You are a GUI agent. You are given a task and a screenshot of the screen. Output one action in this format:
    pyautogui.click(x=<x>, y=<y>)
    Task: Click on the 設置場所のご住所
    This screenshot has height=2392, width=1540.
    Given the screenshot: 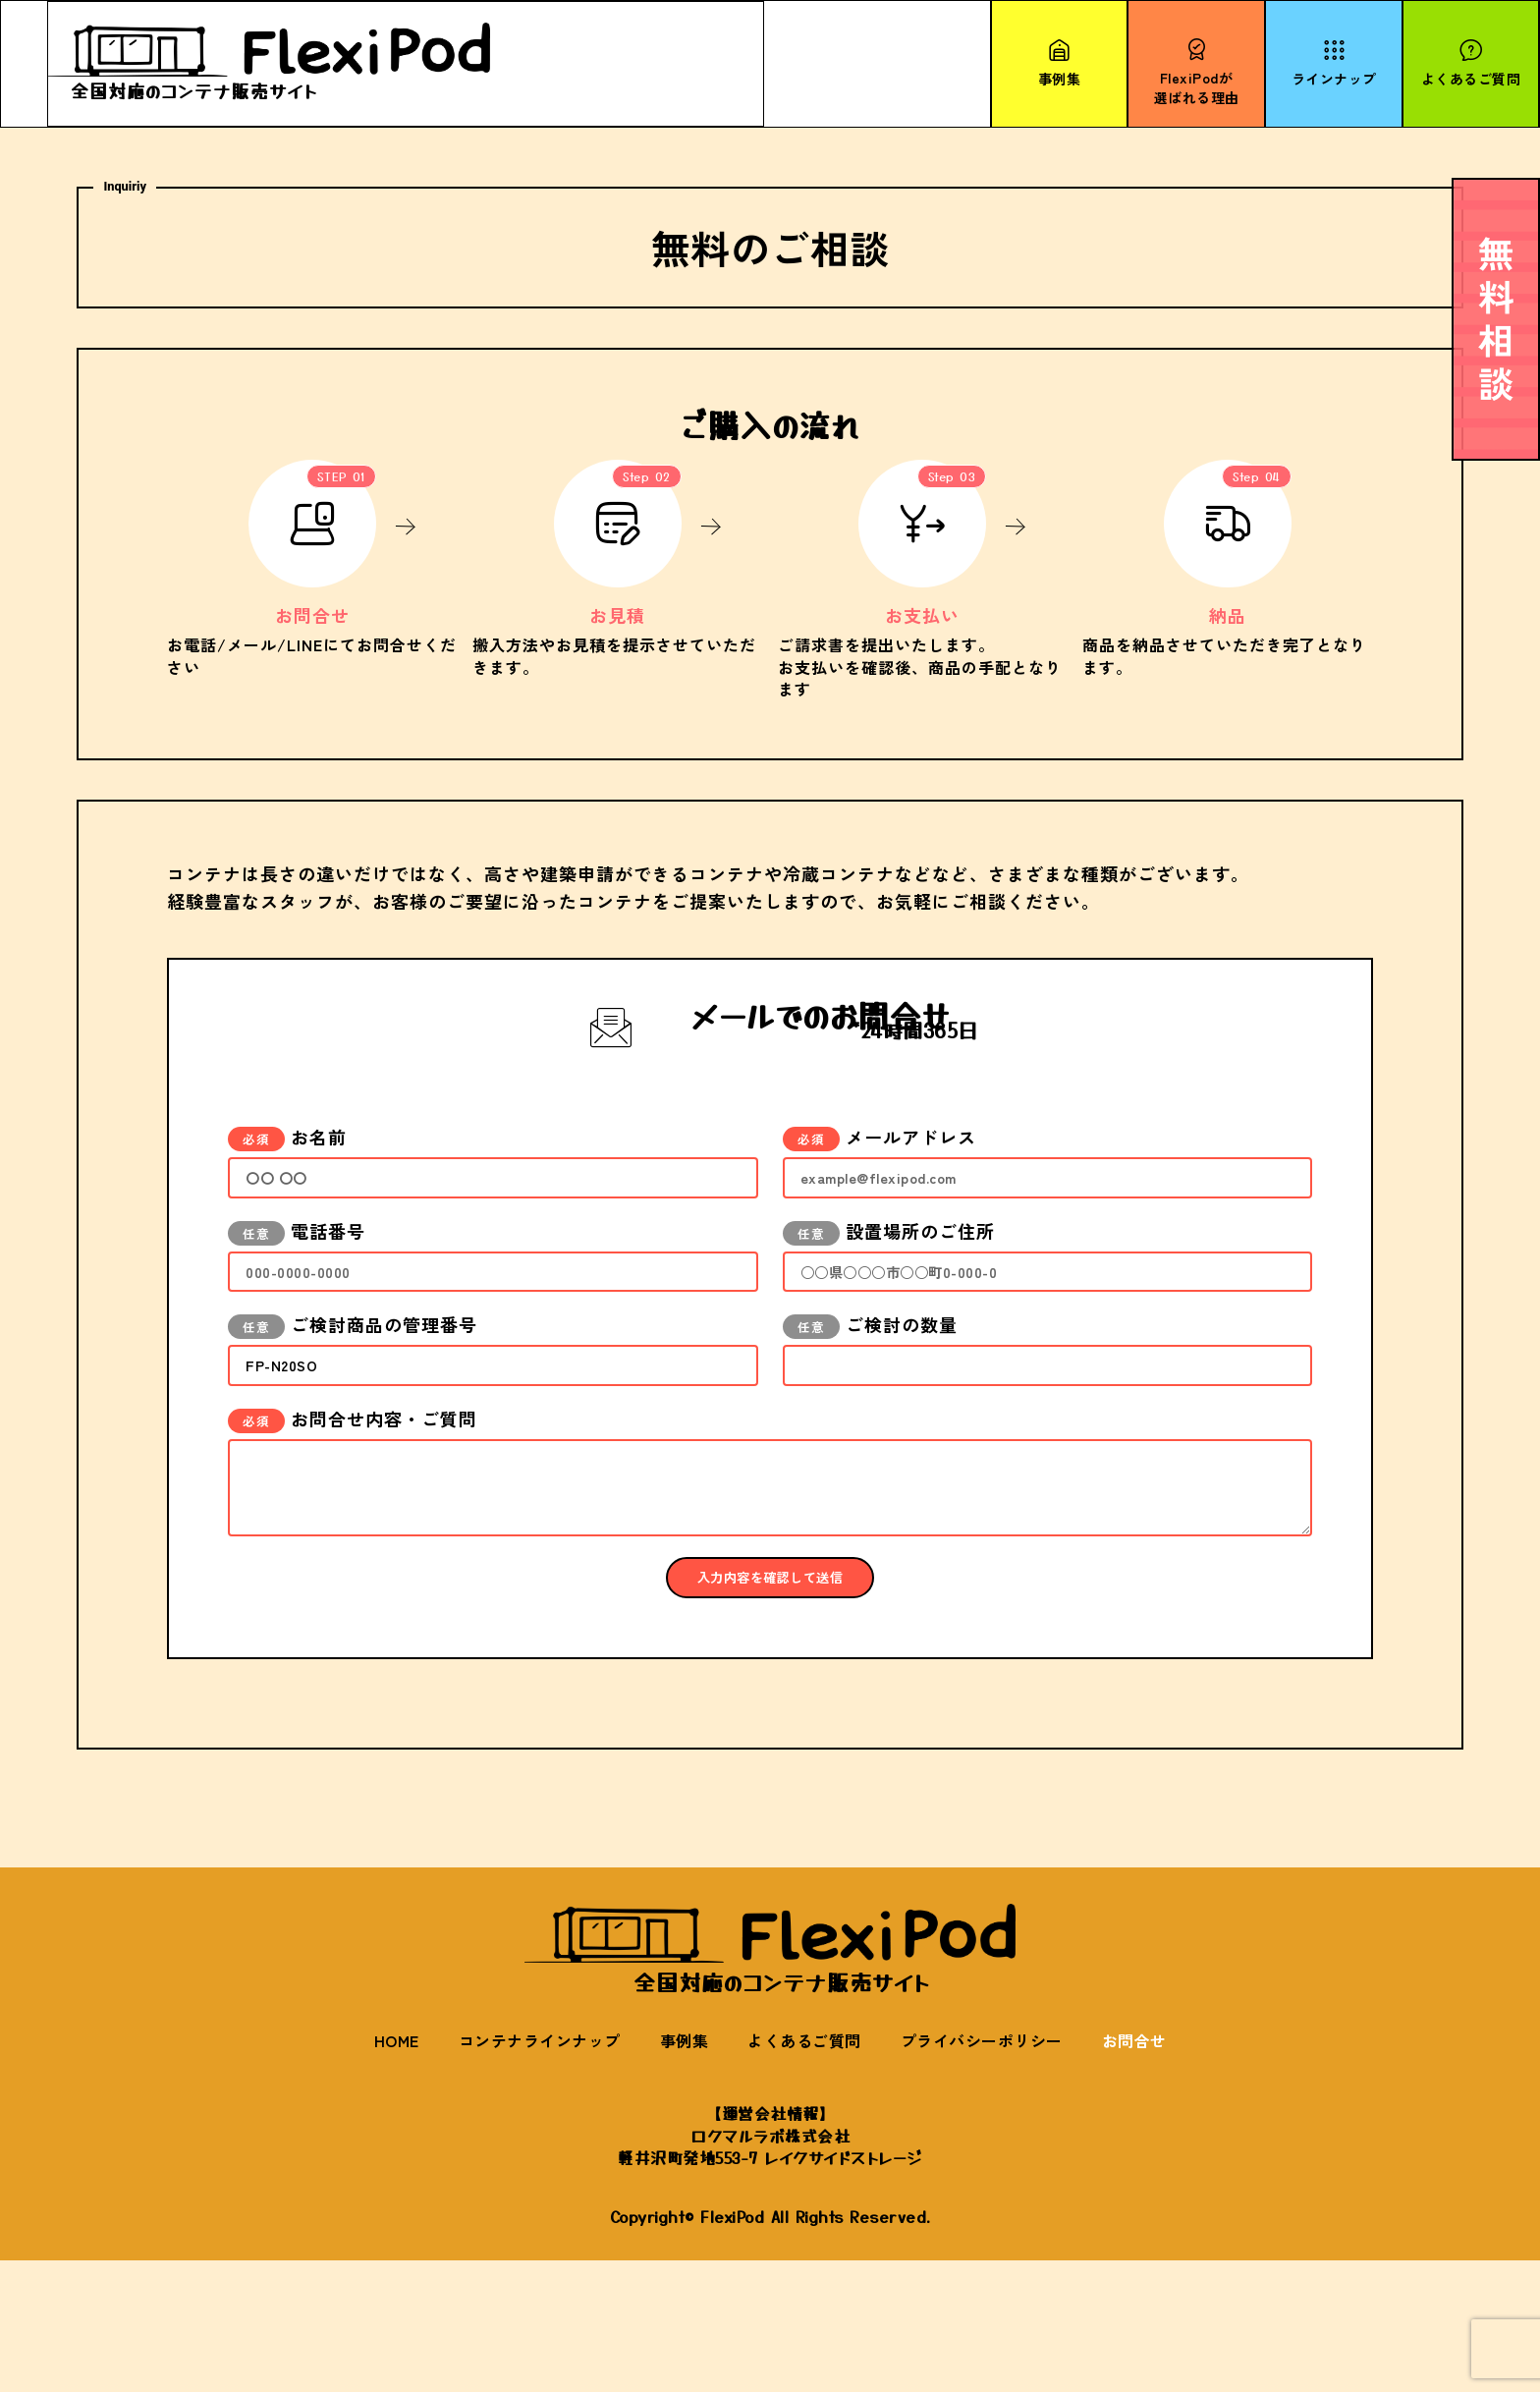 What is the action you would take?
    pyautogui.click(x=889, y=1282)
    